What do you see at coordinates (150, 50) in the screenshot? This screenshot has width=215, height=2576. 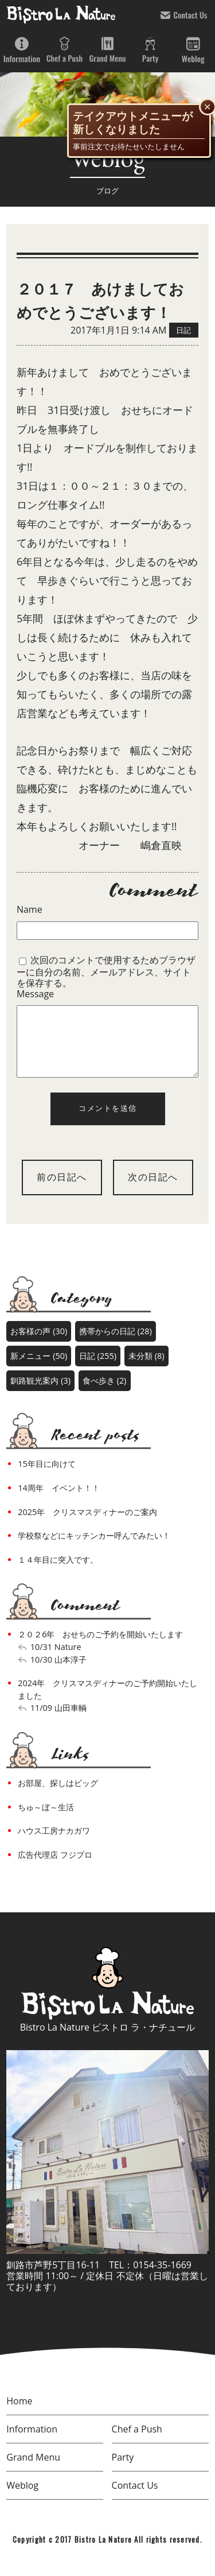 I see `Party` at bounding box center [150, 50].